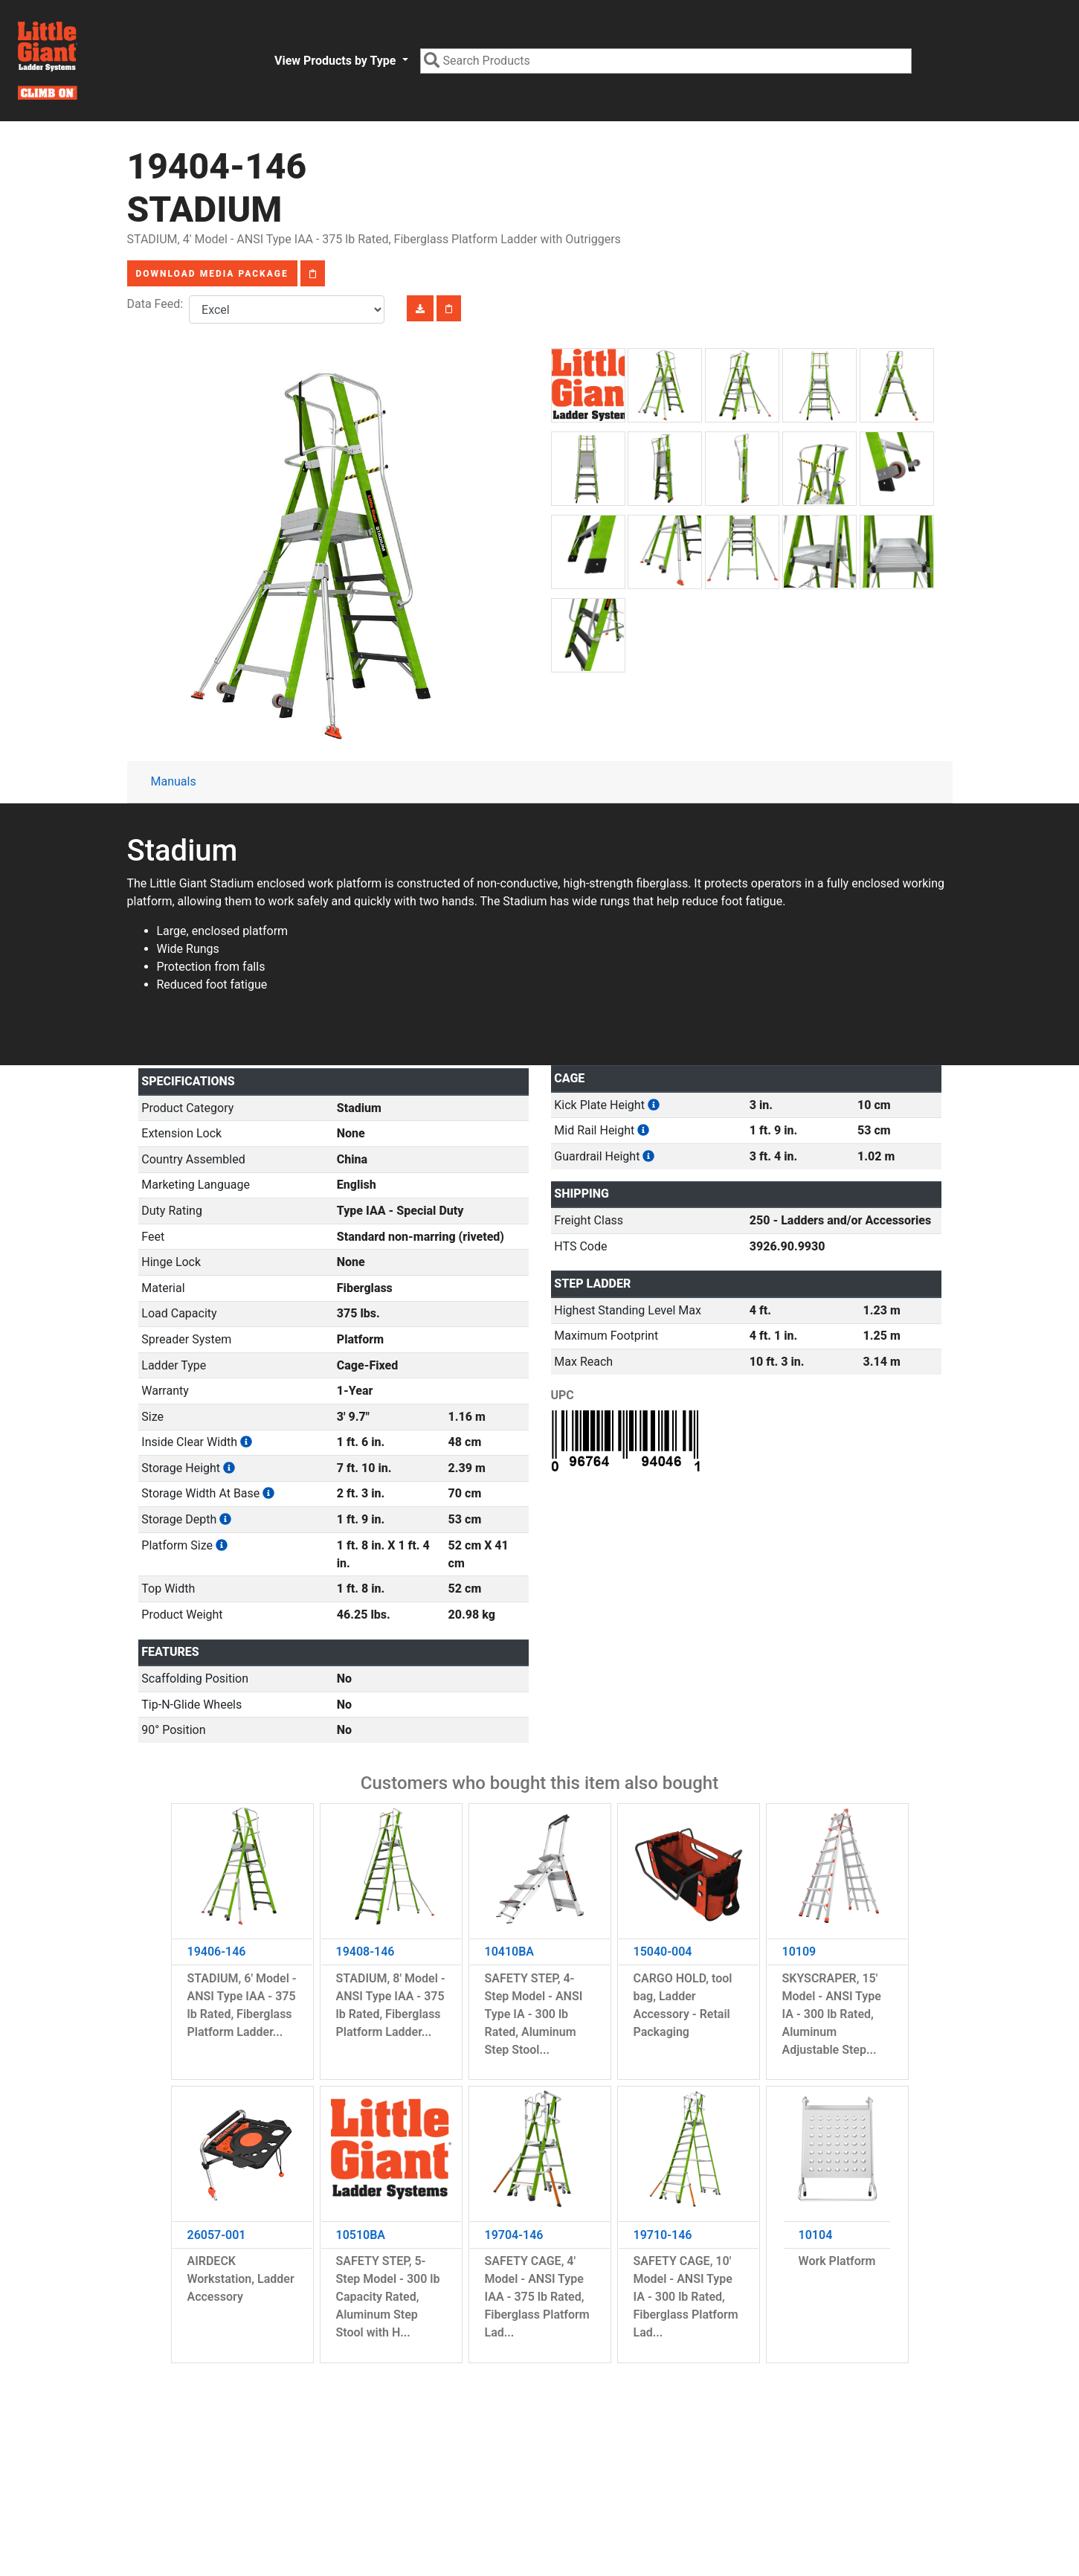 The width and height of the screenshot is (1079, 2576). I want to click on 19408-146, so click(365, 1951).